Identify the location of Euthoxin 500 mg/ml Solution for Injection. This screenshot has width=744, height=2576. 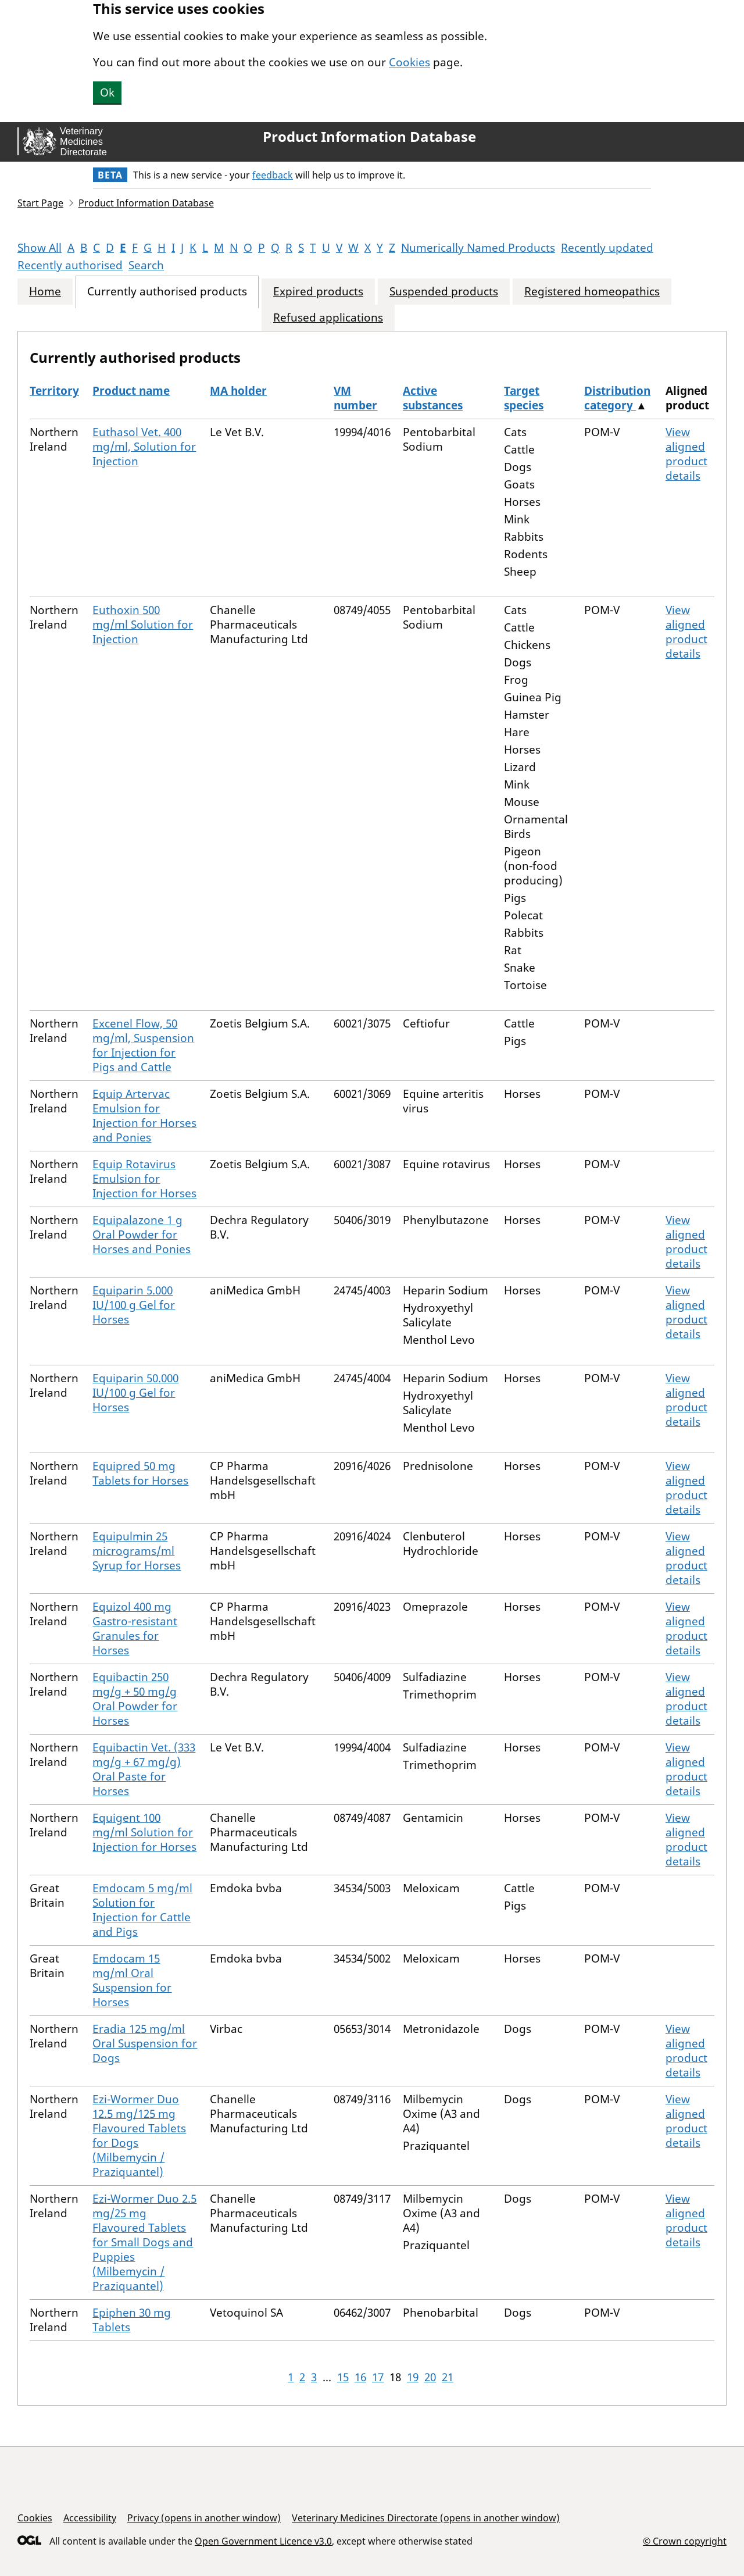
(142, 624).